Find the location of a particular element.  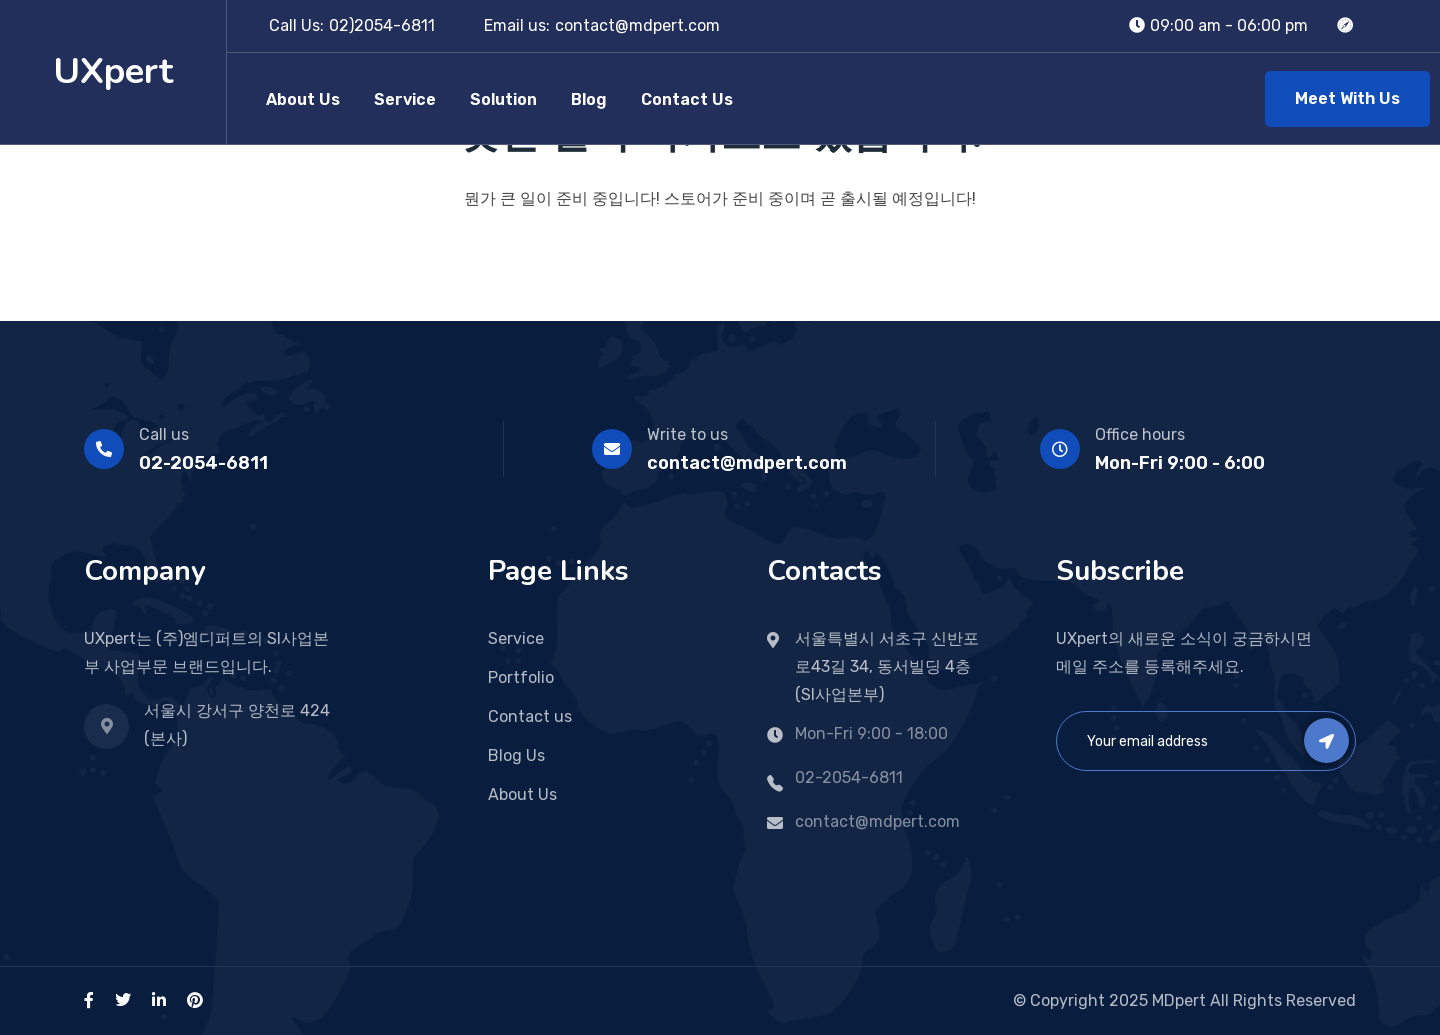

Office hours is located at coordinates (1140, 434).